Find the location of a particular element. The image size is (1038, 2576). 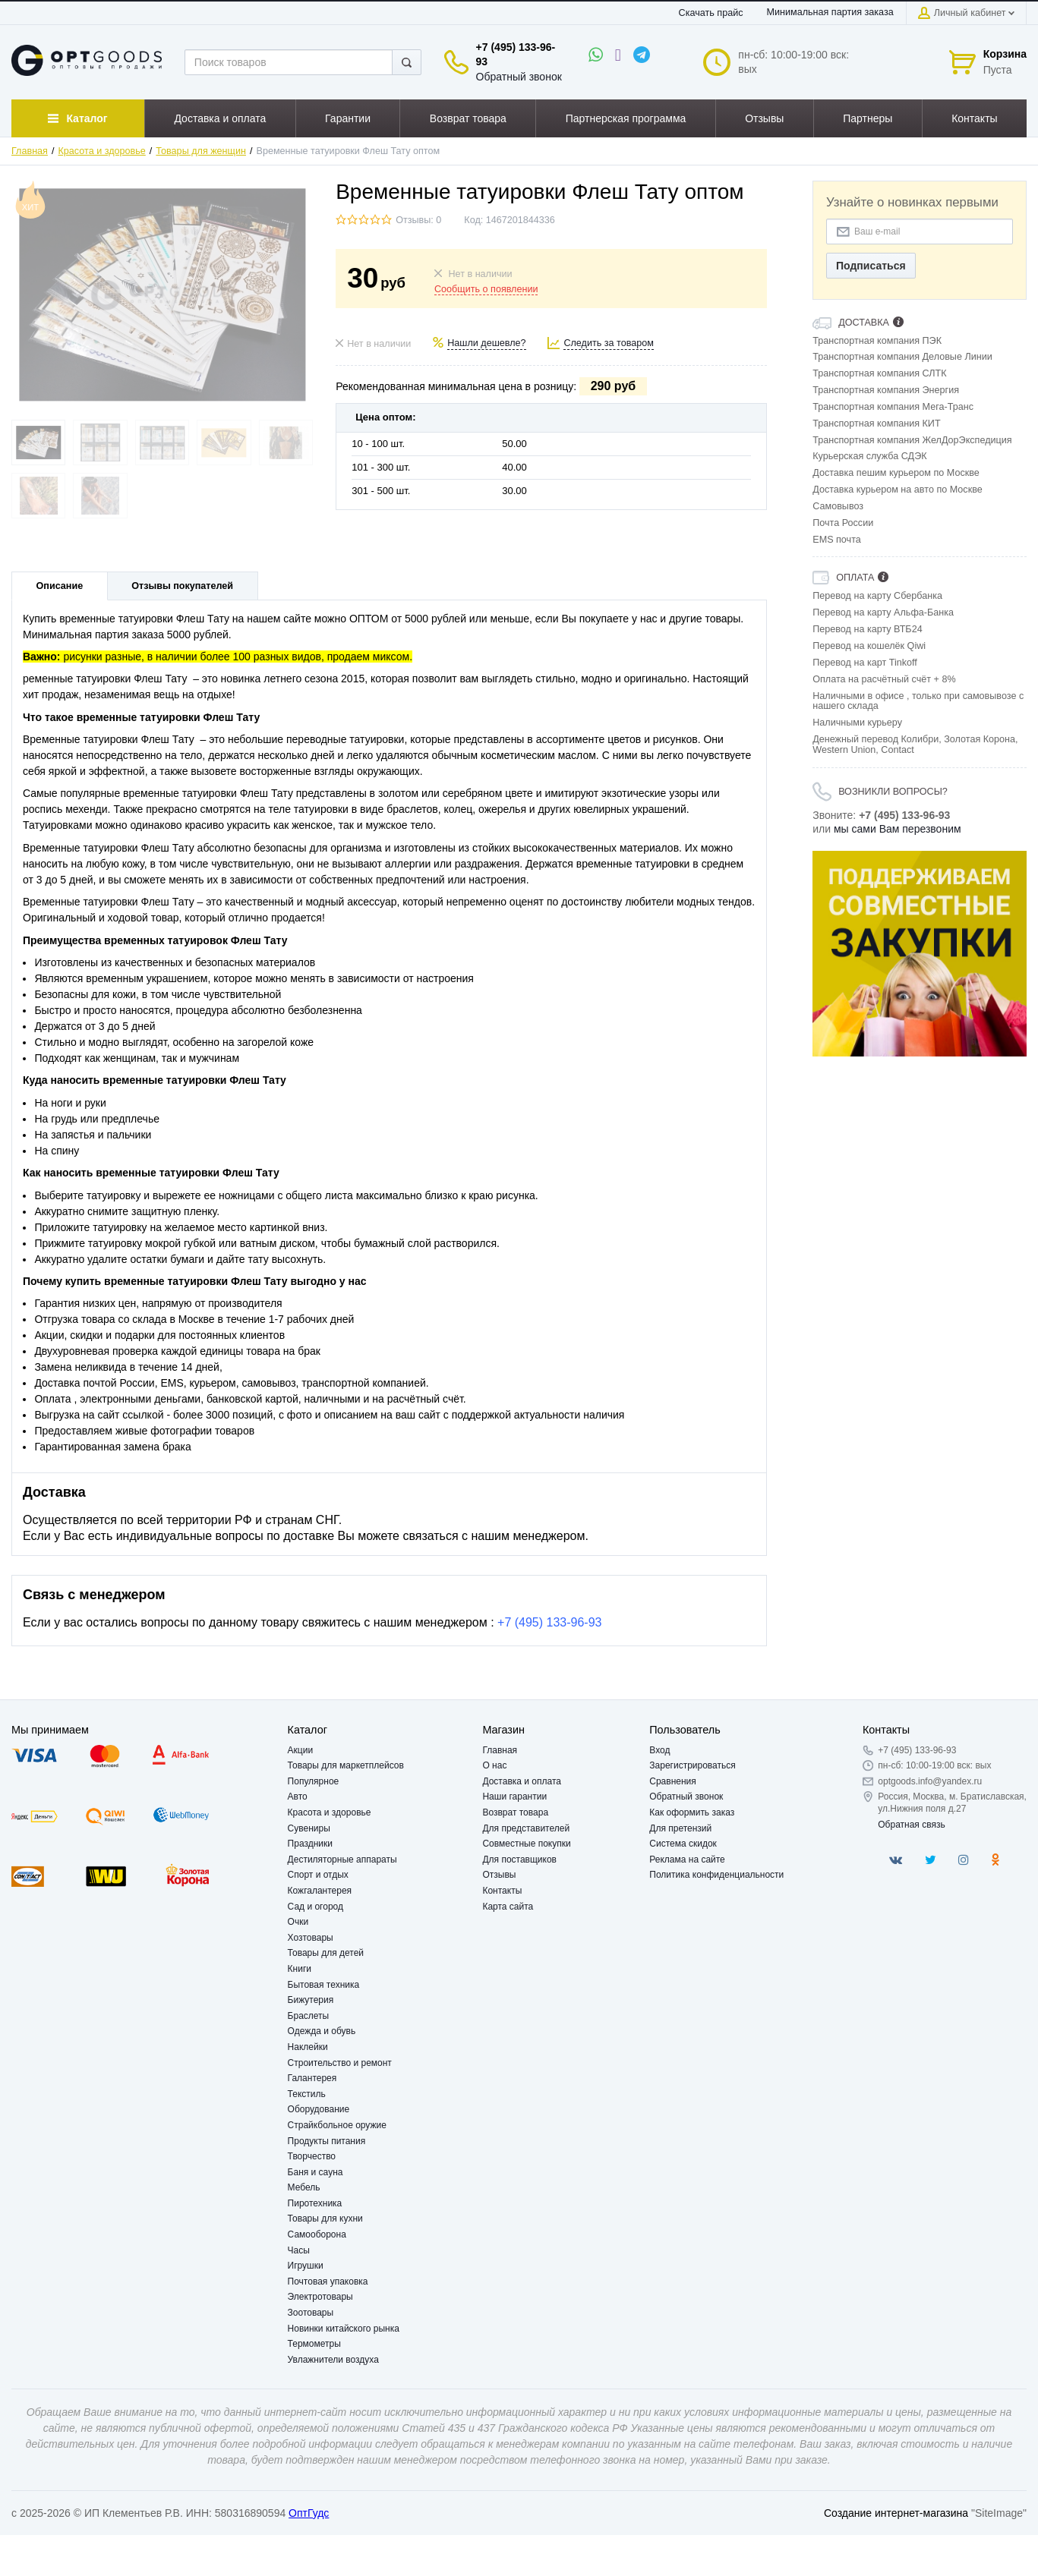

Следить за товаром is located at coordinates (608, 343).